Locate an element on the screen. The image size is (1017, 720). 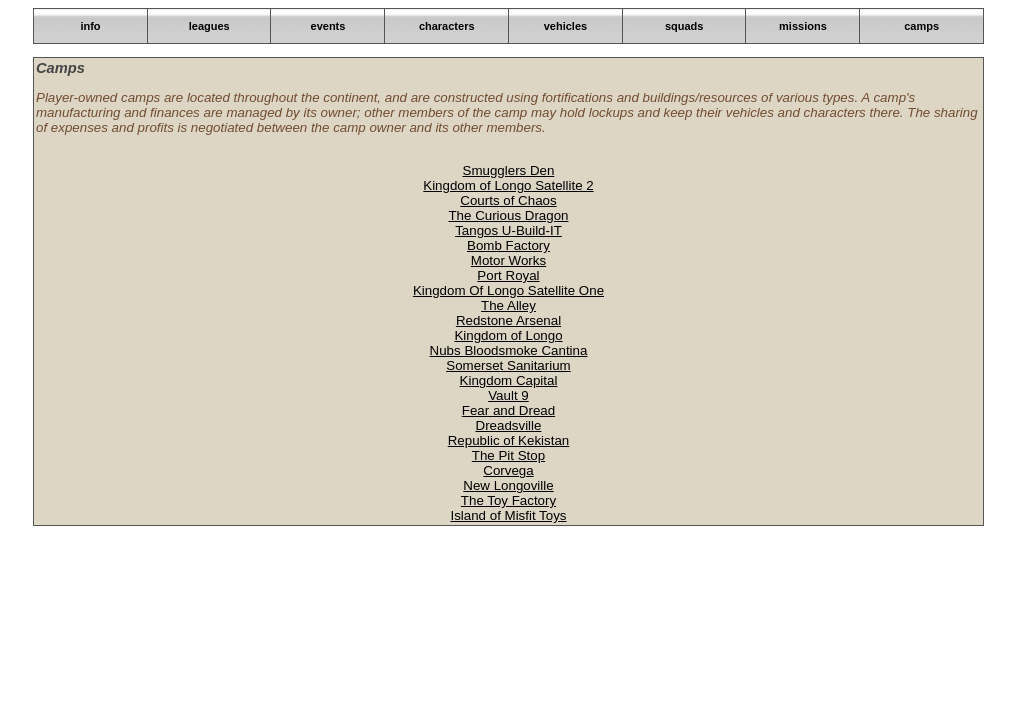
info is located at coordinates (90, 26).